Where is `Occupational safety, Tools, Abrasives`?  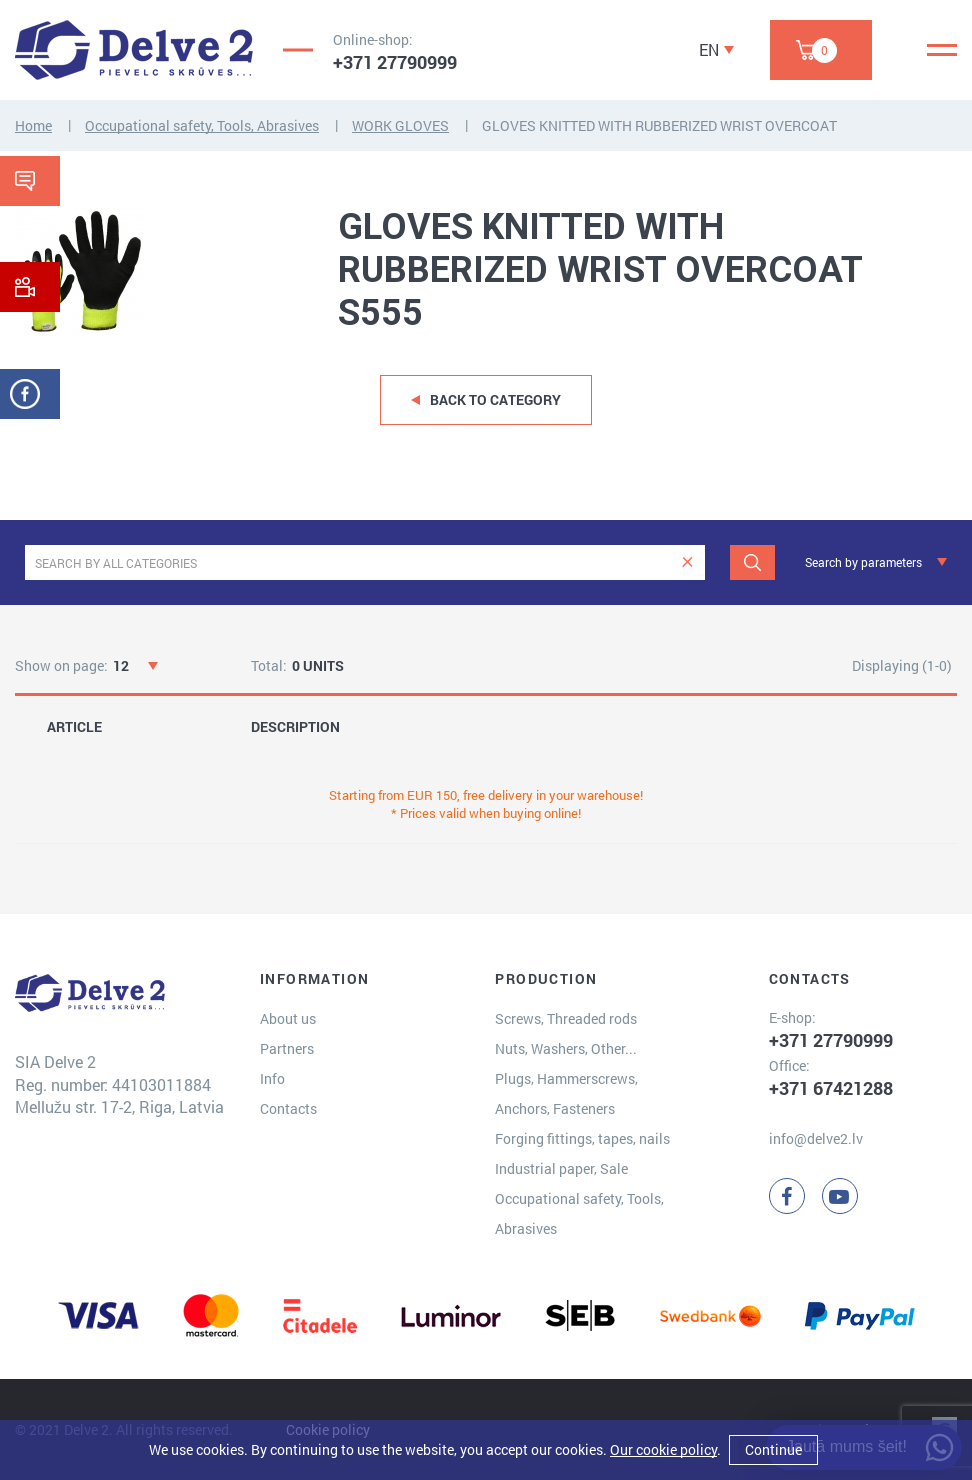 Occupational safety, Tools, Abrasives is located at coordinates (202, 125).